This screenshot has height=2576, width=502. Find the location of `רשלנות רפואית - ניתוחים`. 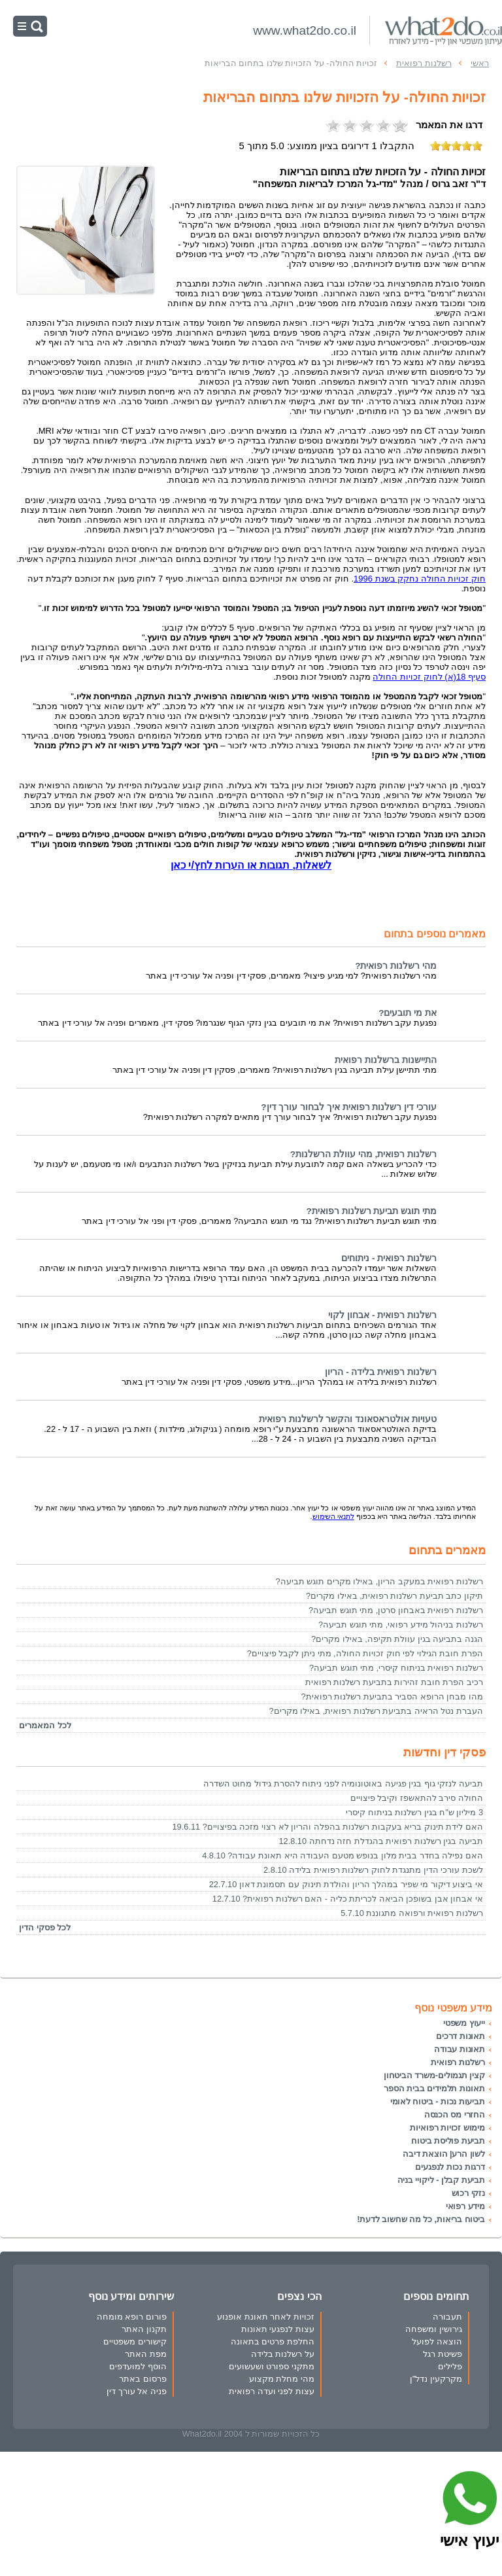

רשלנות רפואית - ניתוחים is located at coordinates (389, 1258).